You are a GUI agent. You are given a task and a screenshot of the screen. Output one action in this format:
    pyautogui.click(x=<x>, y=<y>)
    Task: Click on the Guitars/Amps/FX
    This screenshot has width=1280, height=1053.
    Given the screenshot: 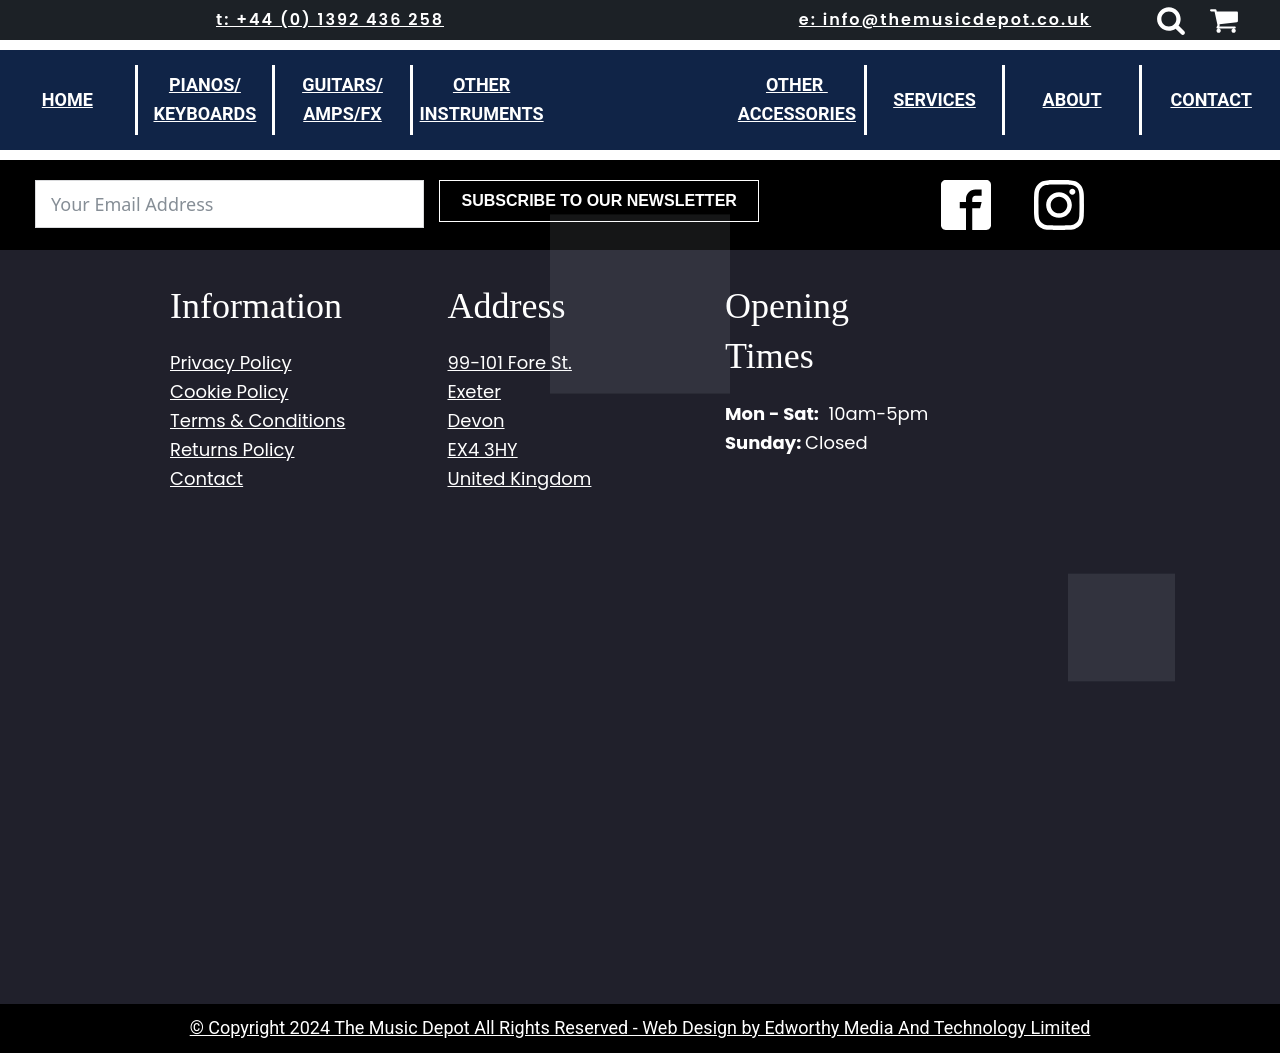 What is the action you would take?
    pyautogui.click(x=342, y=99)
    